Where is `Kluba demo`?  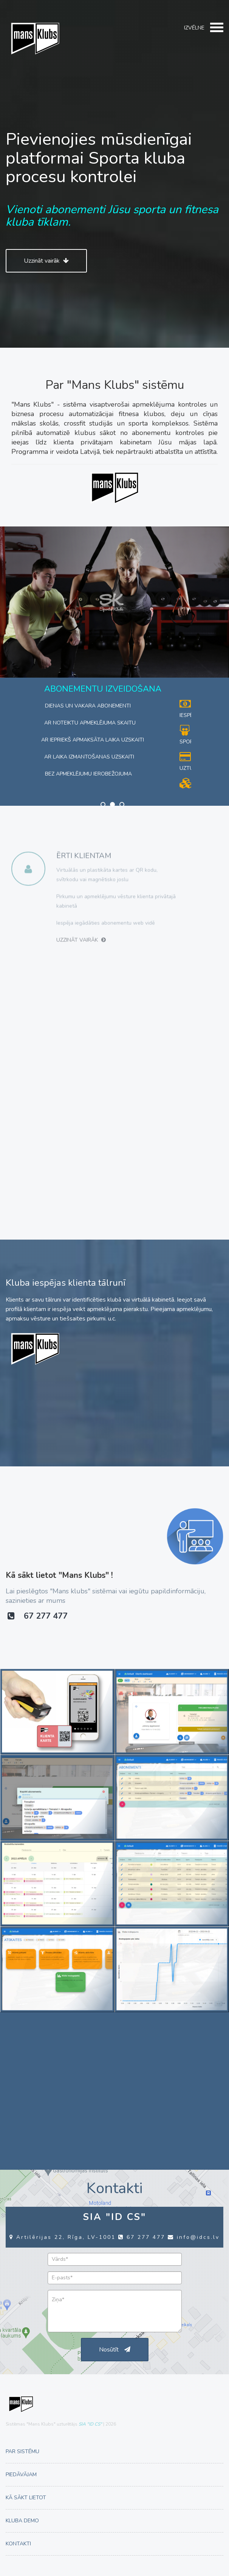 Kluba demo is located at coordinates (22, 2520).